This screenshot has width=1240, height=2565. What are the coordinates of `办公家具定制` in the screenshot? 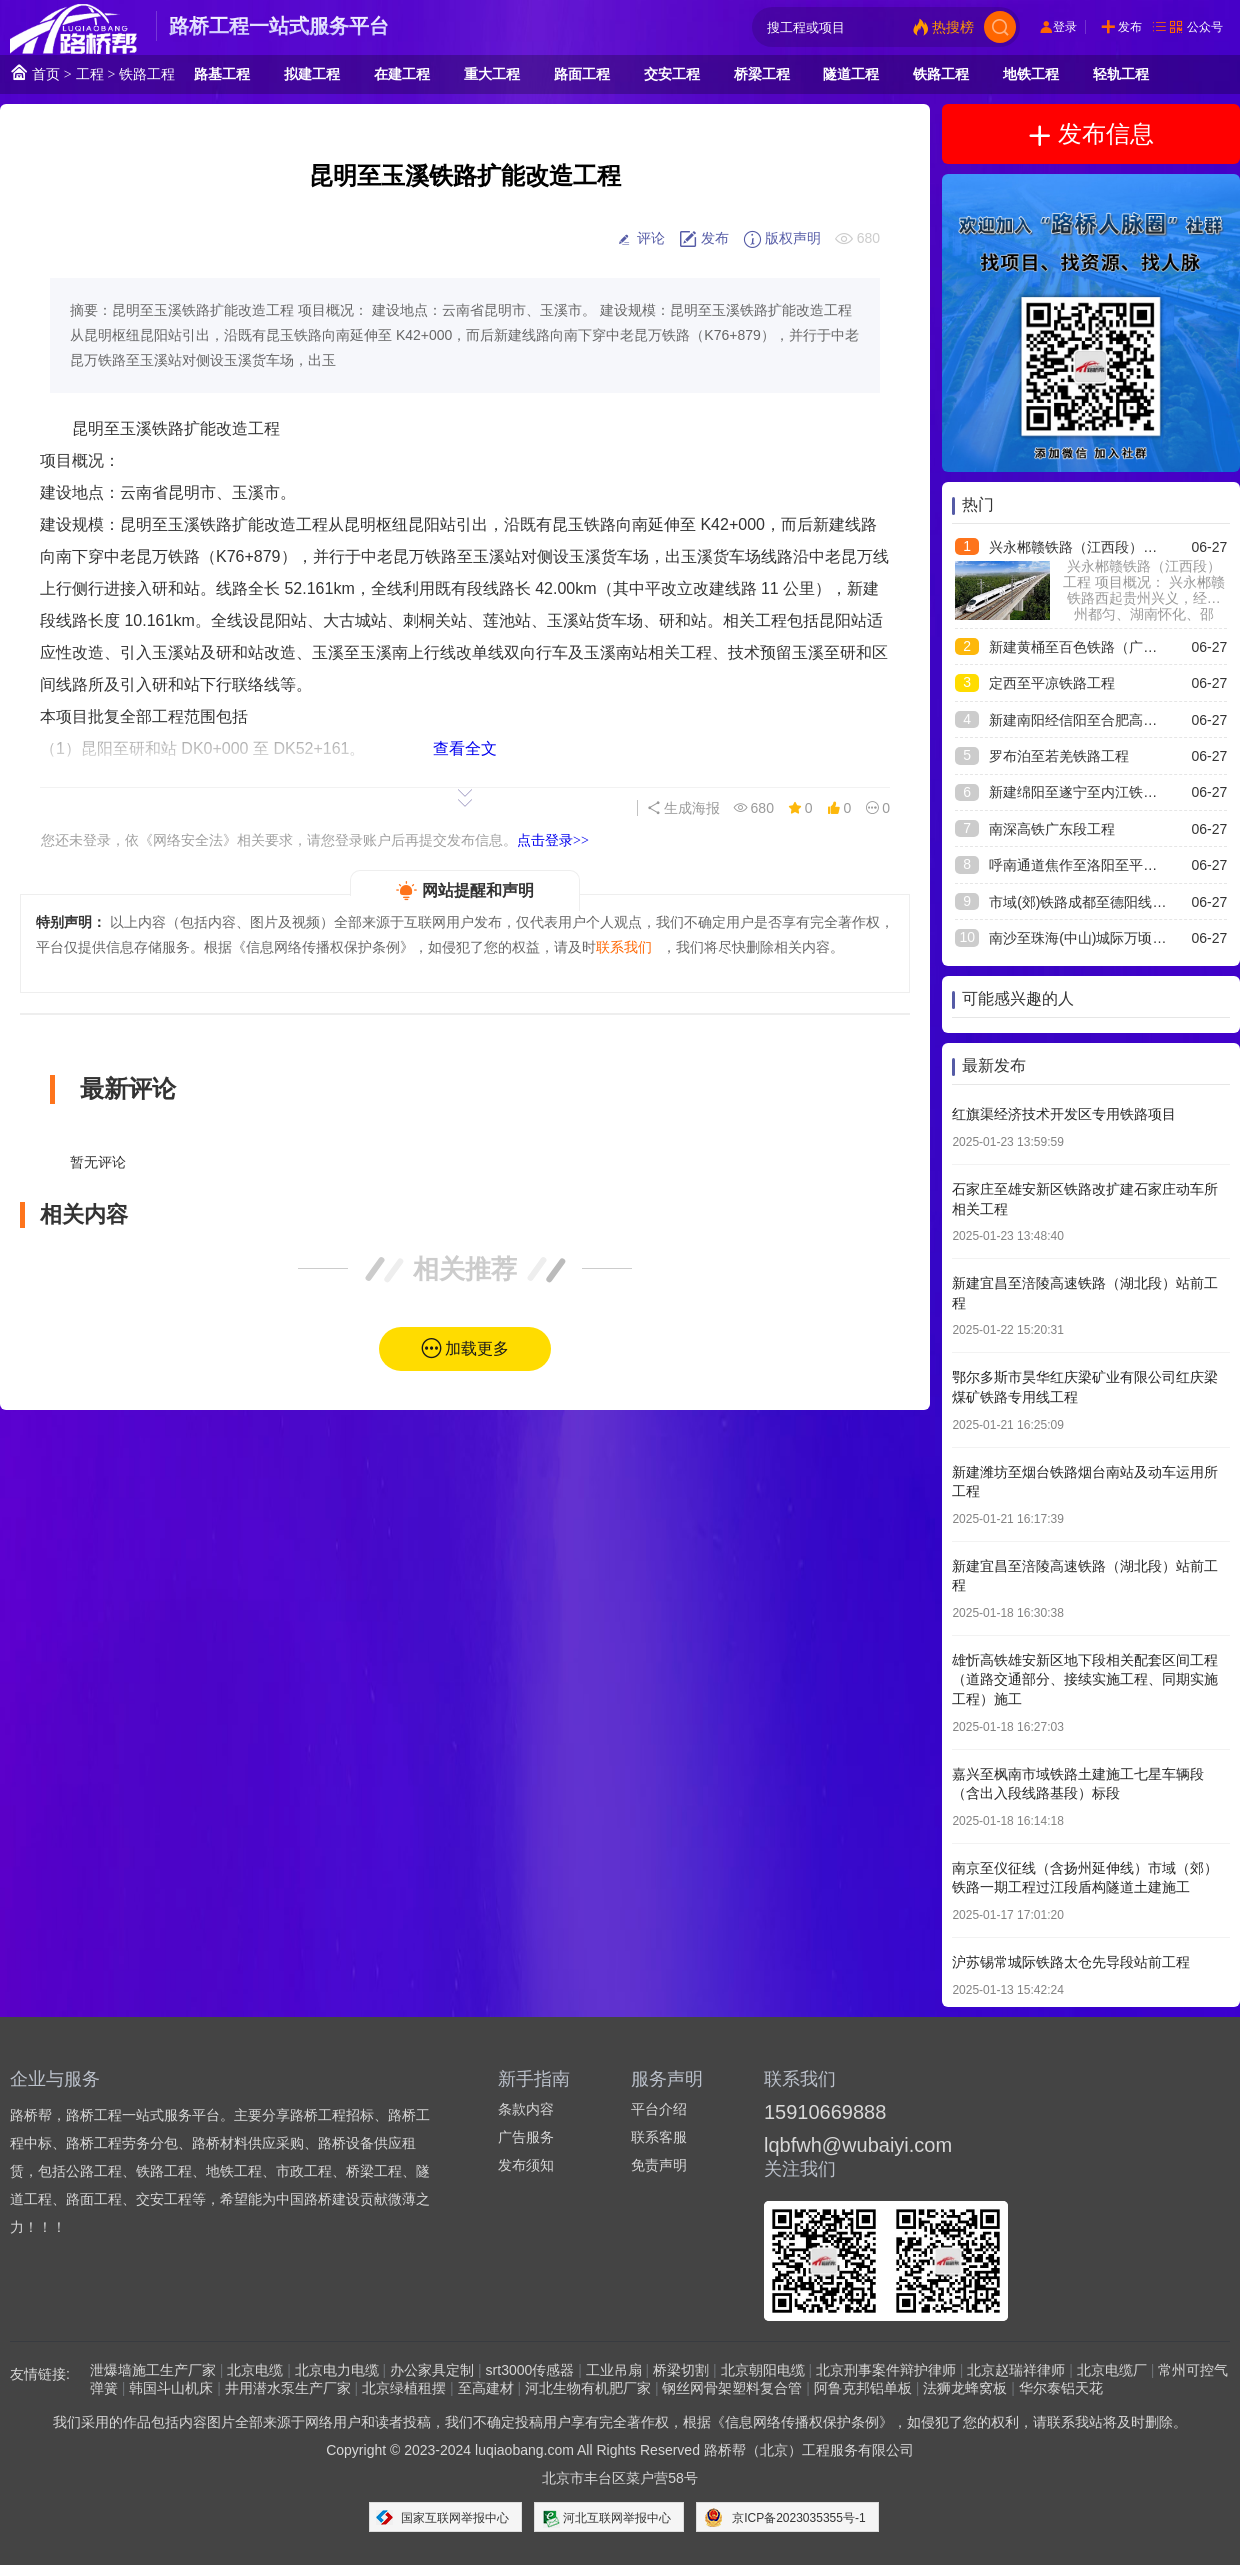 It's located at (432, 2370).